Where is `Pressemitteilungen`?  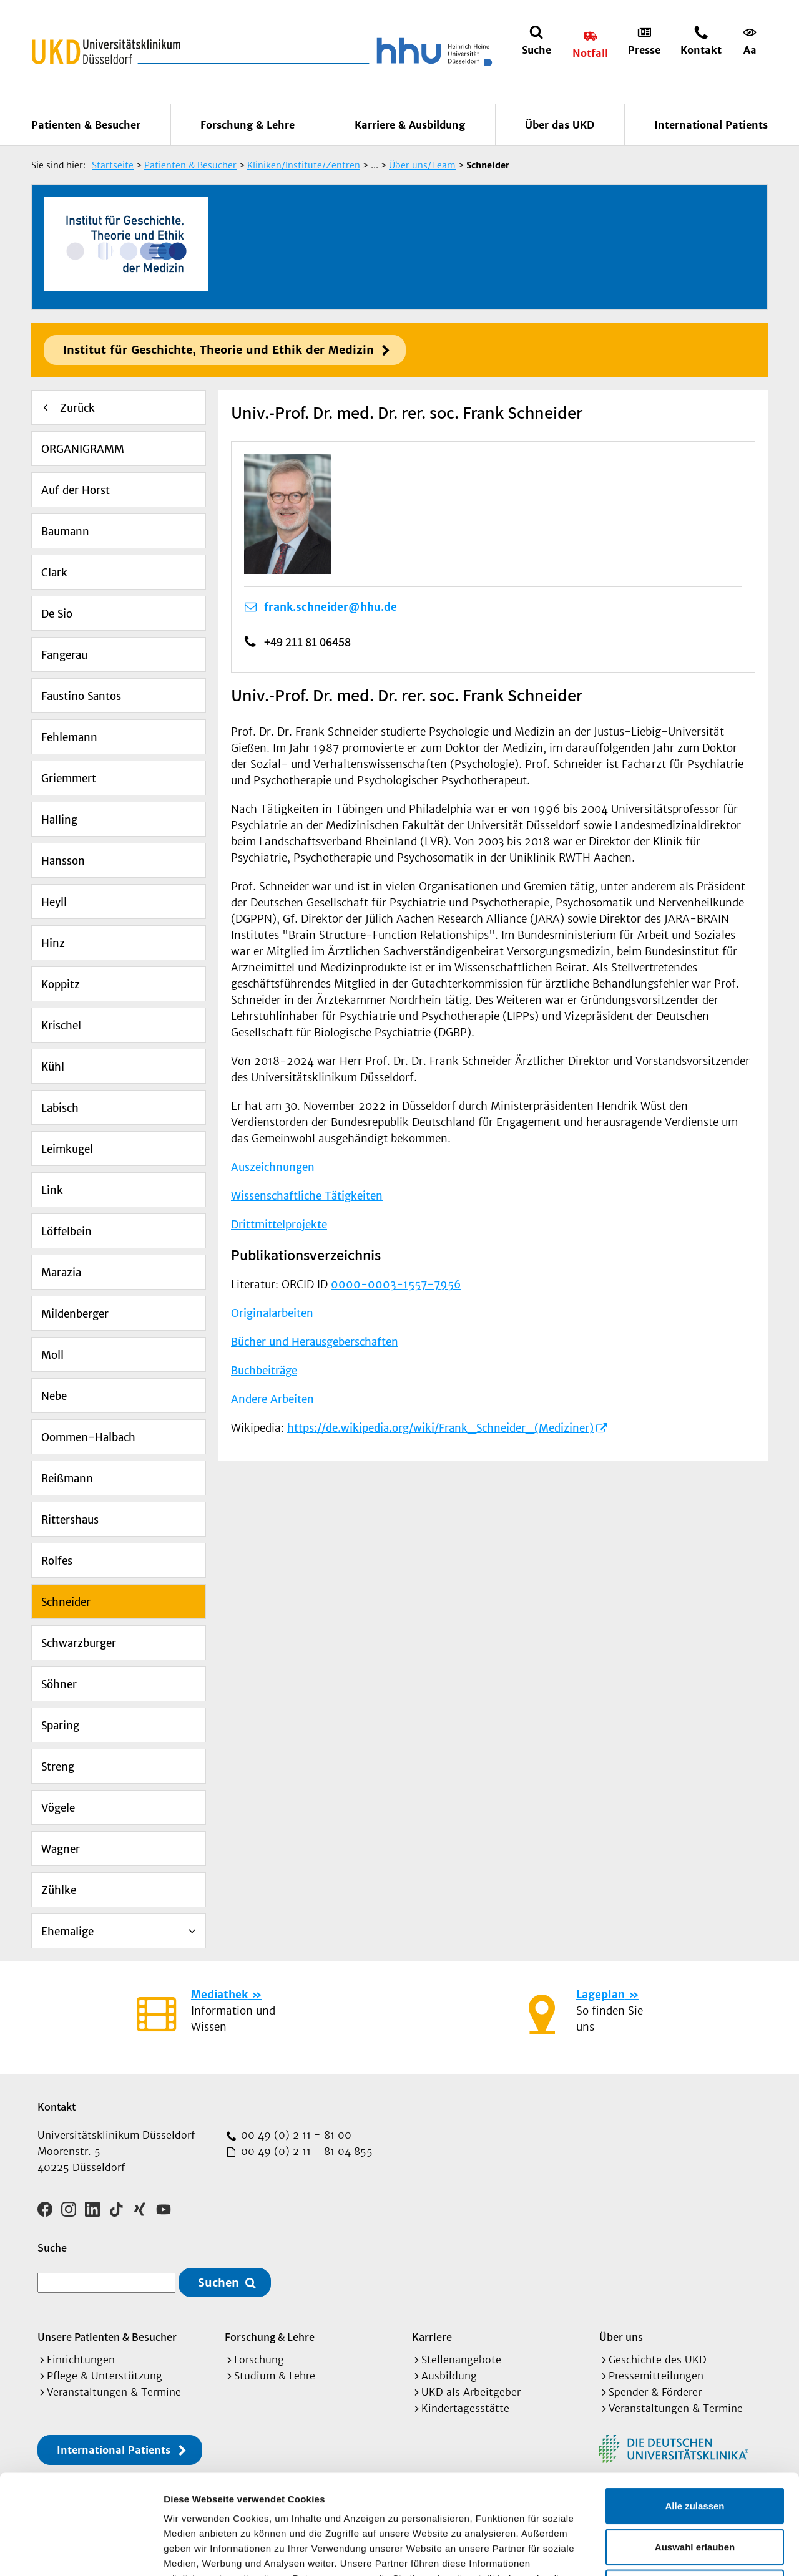
Pressemitteilungen is located at coordinates (656, 2375).